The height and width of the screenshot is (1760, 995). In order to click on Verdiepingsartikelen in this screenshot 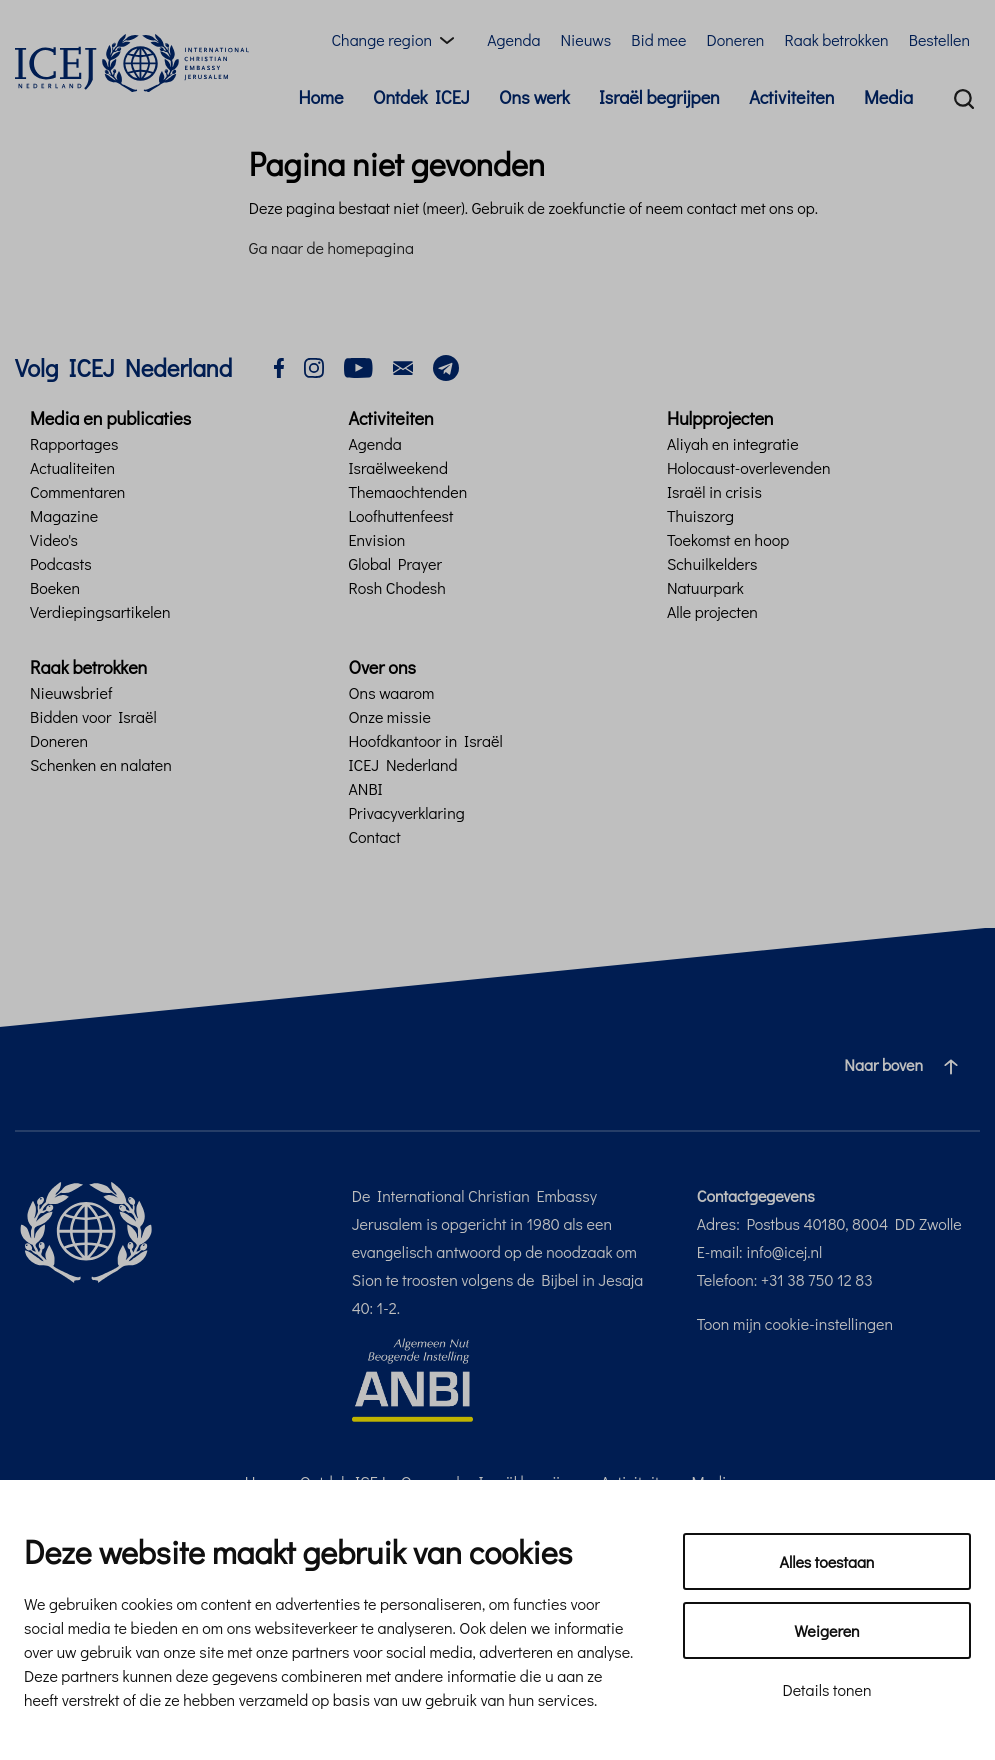, I will do `click(100, 611)`.